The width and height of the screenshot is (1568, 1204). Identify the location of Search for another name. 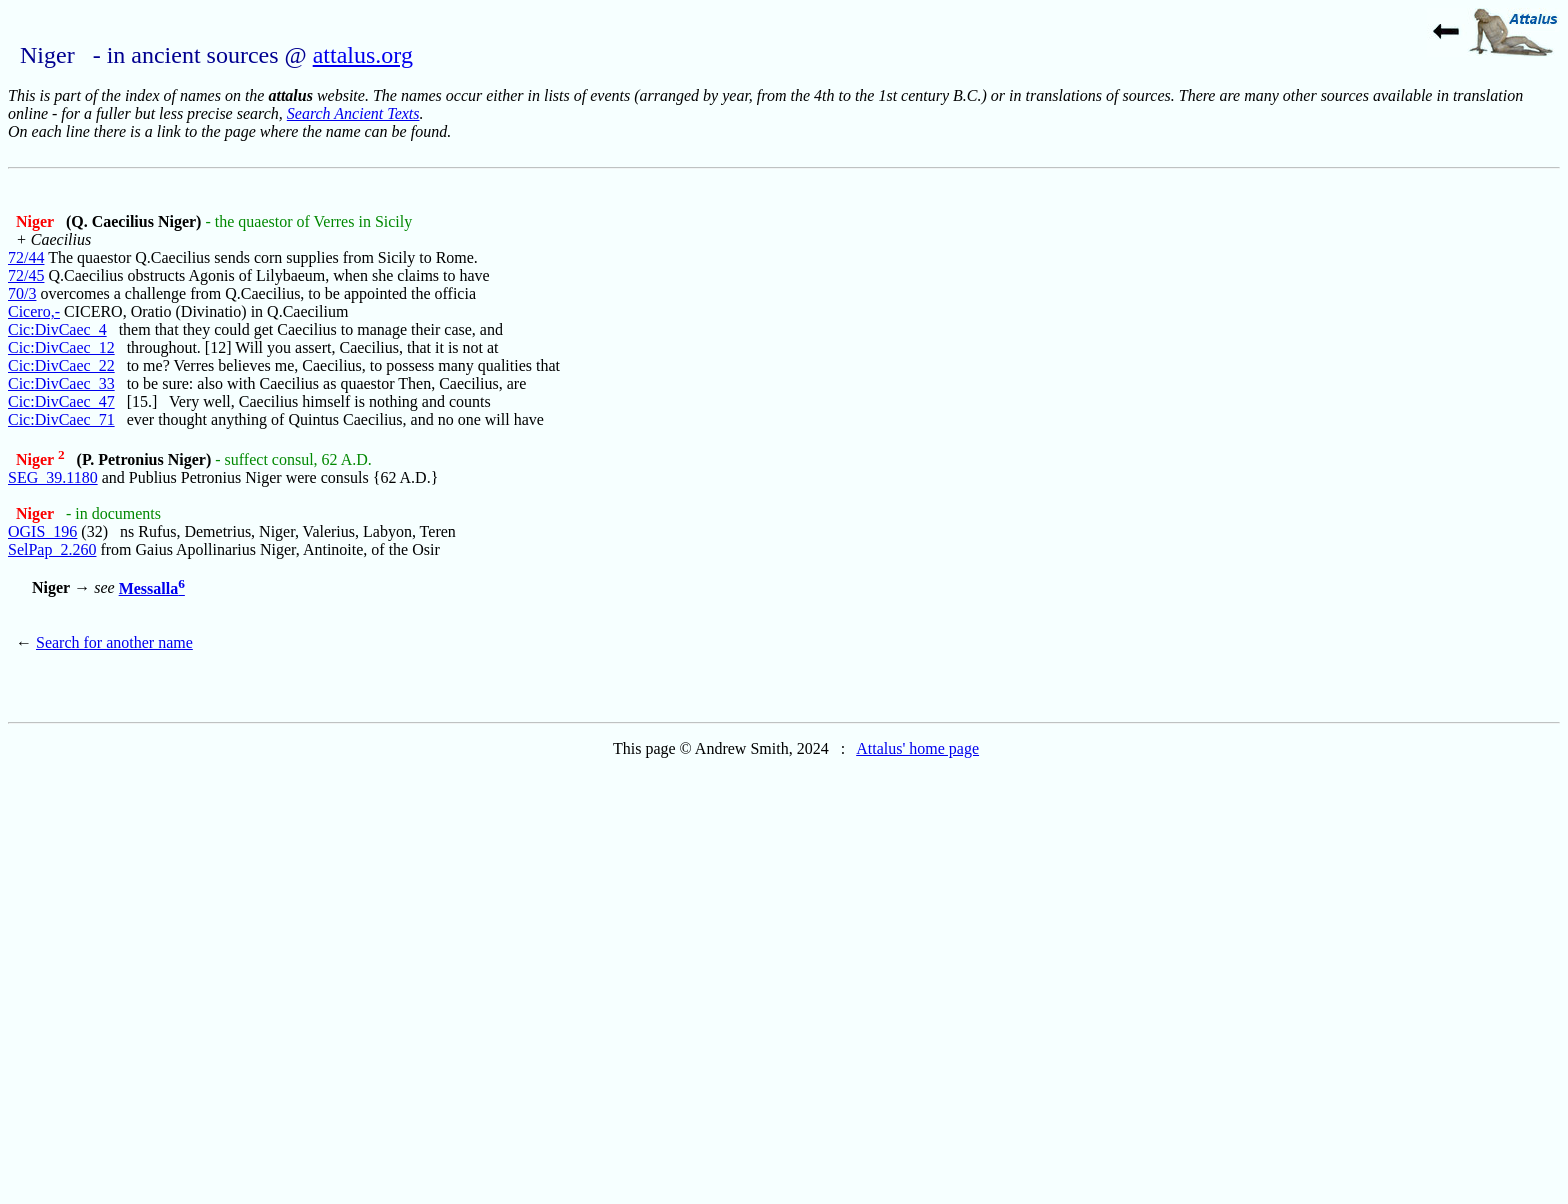
(114, 642).